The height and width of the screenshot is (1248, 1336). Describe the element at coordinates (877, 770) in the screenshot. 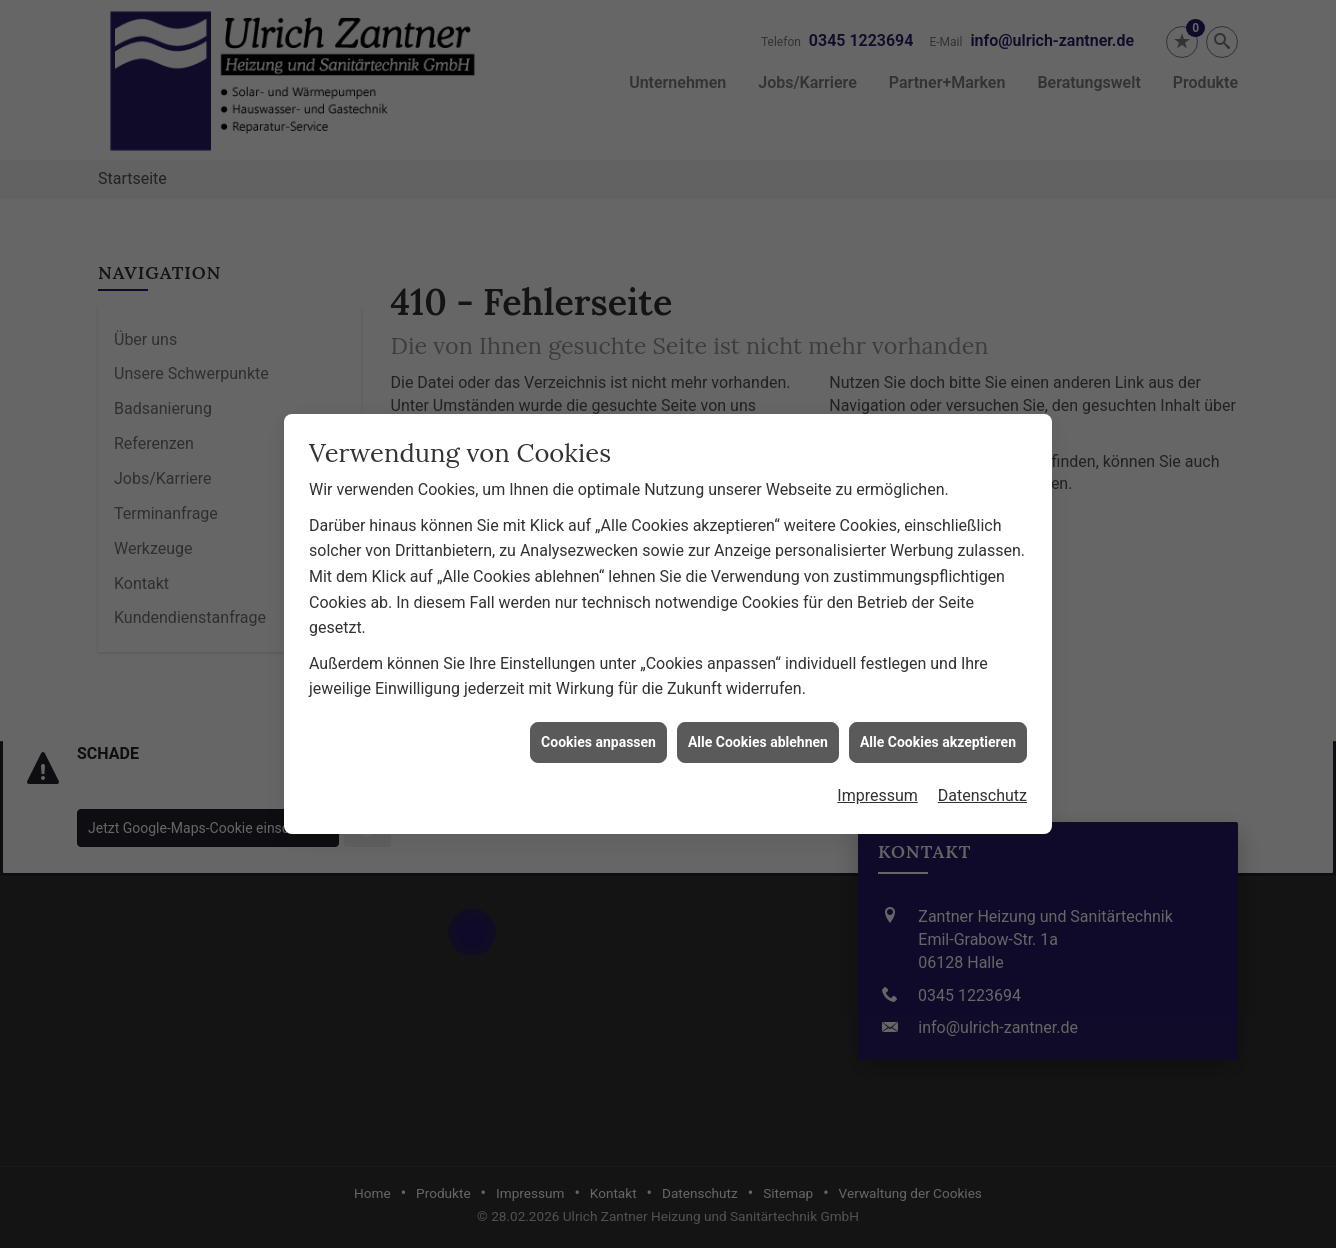

I see `Impressum` at that location.